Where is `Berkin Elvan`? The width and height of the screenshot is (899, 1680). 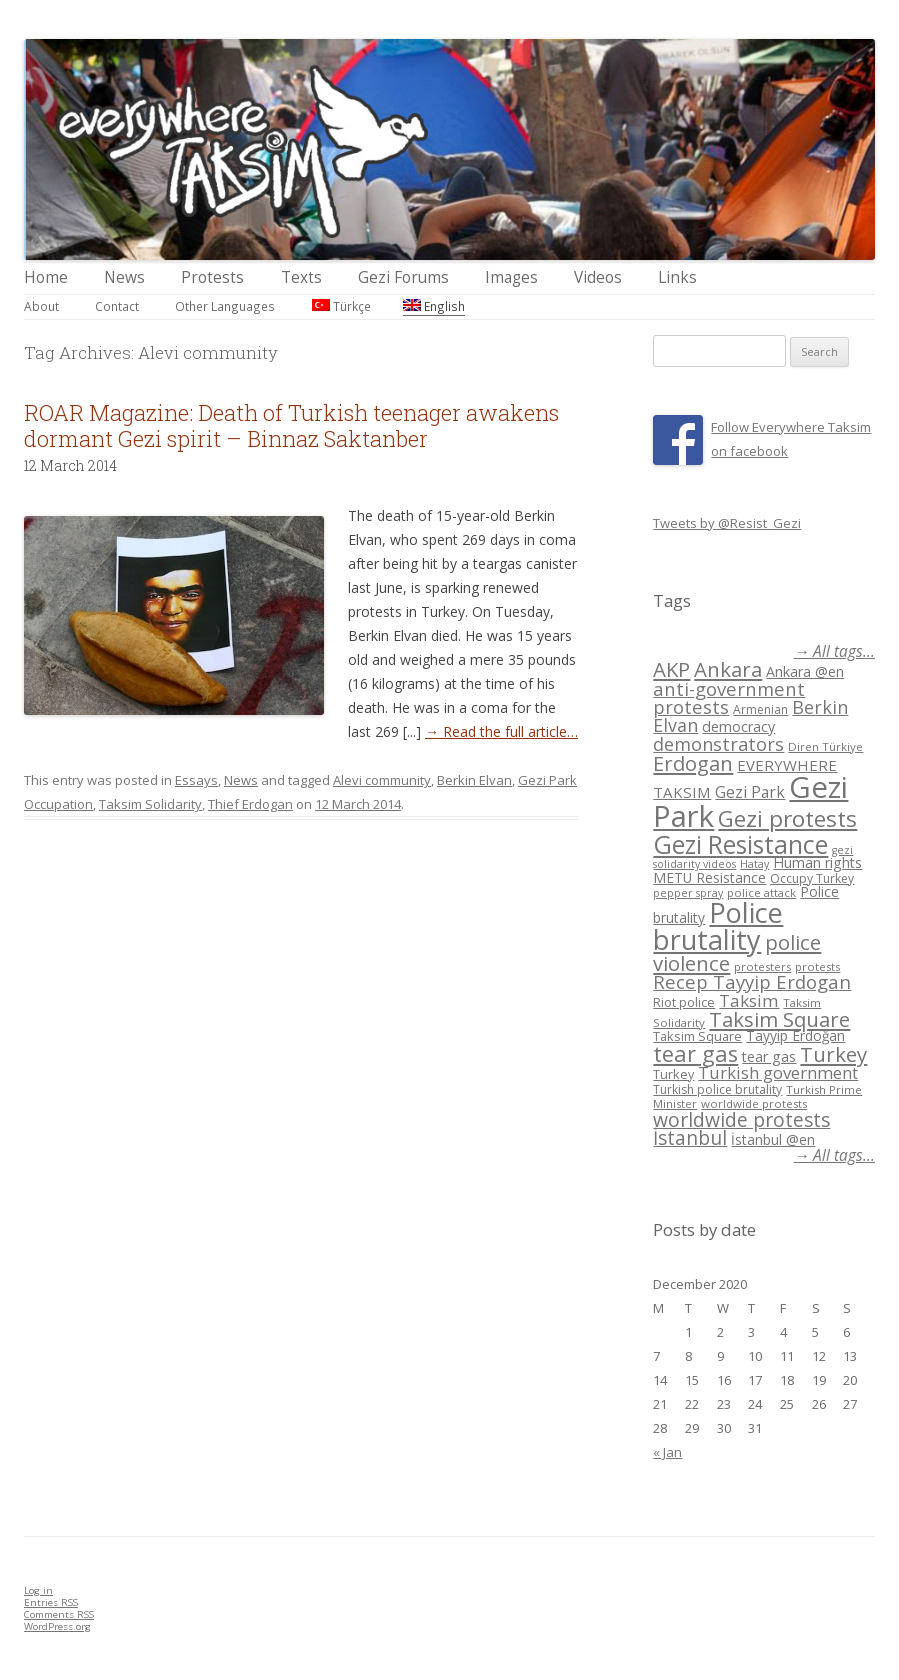 Berkin Elvan is located at coordinates (474, 780).